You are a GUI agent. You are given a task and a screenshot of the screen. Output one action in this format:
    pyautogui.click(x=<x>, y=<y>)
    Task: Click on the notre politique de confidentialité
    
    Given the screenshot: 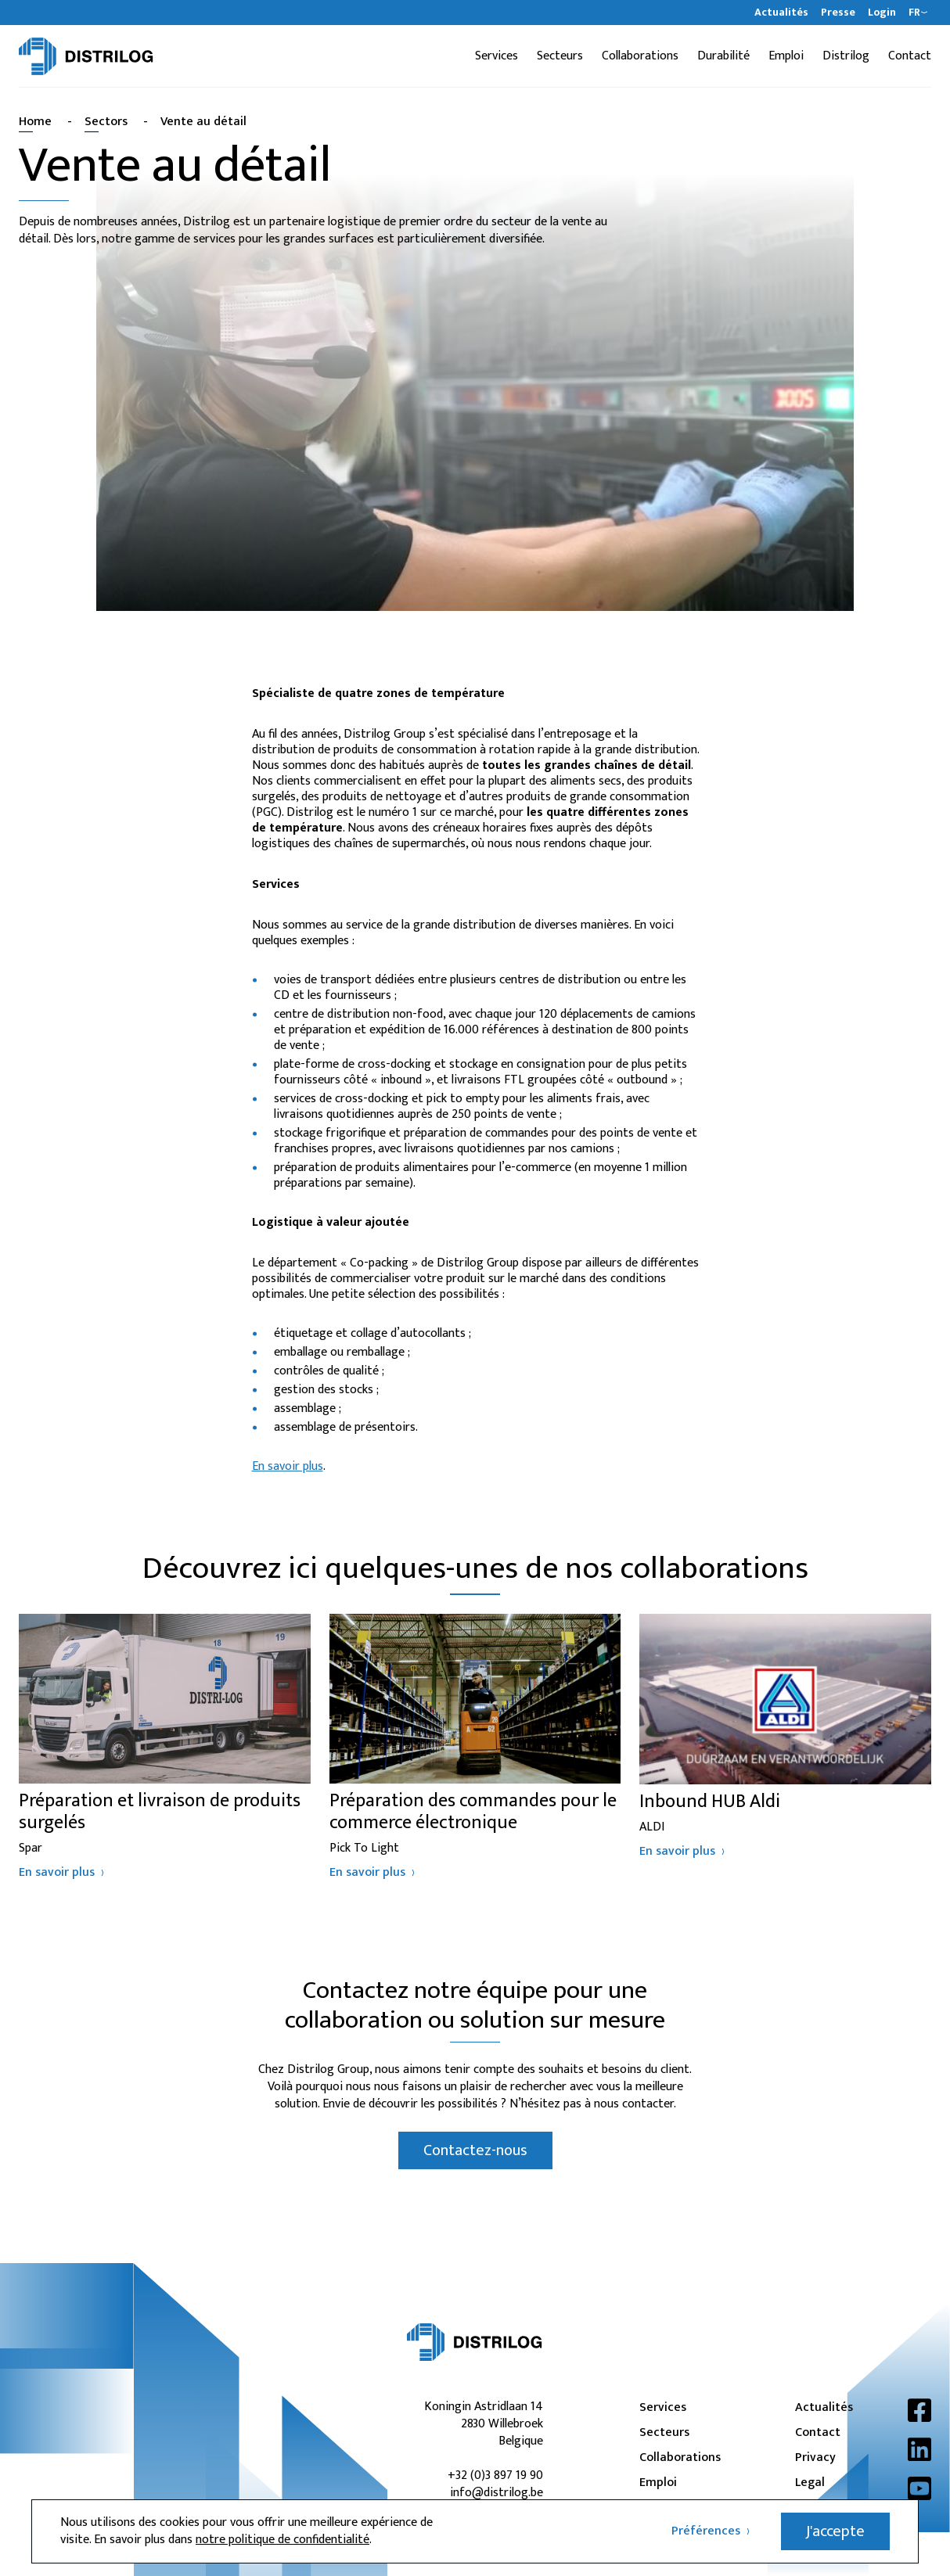 What is the action you would take?
    pyautogui.click(x=282, y=2539)
    